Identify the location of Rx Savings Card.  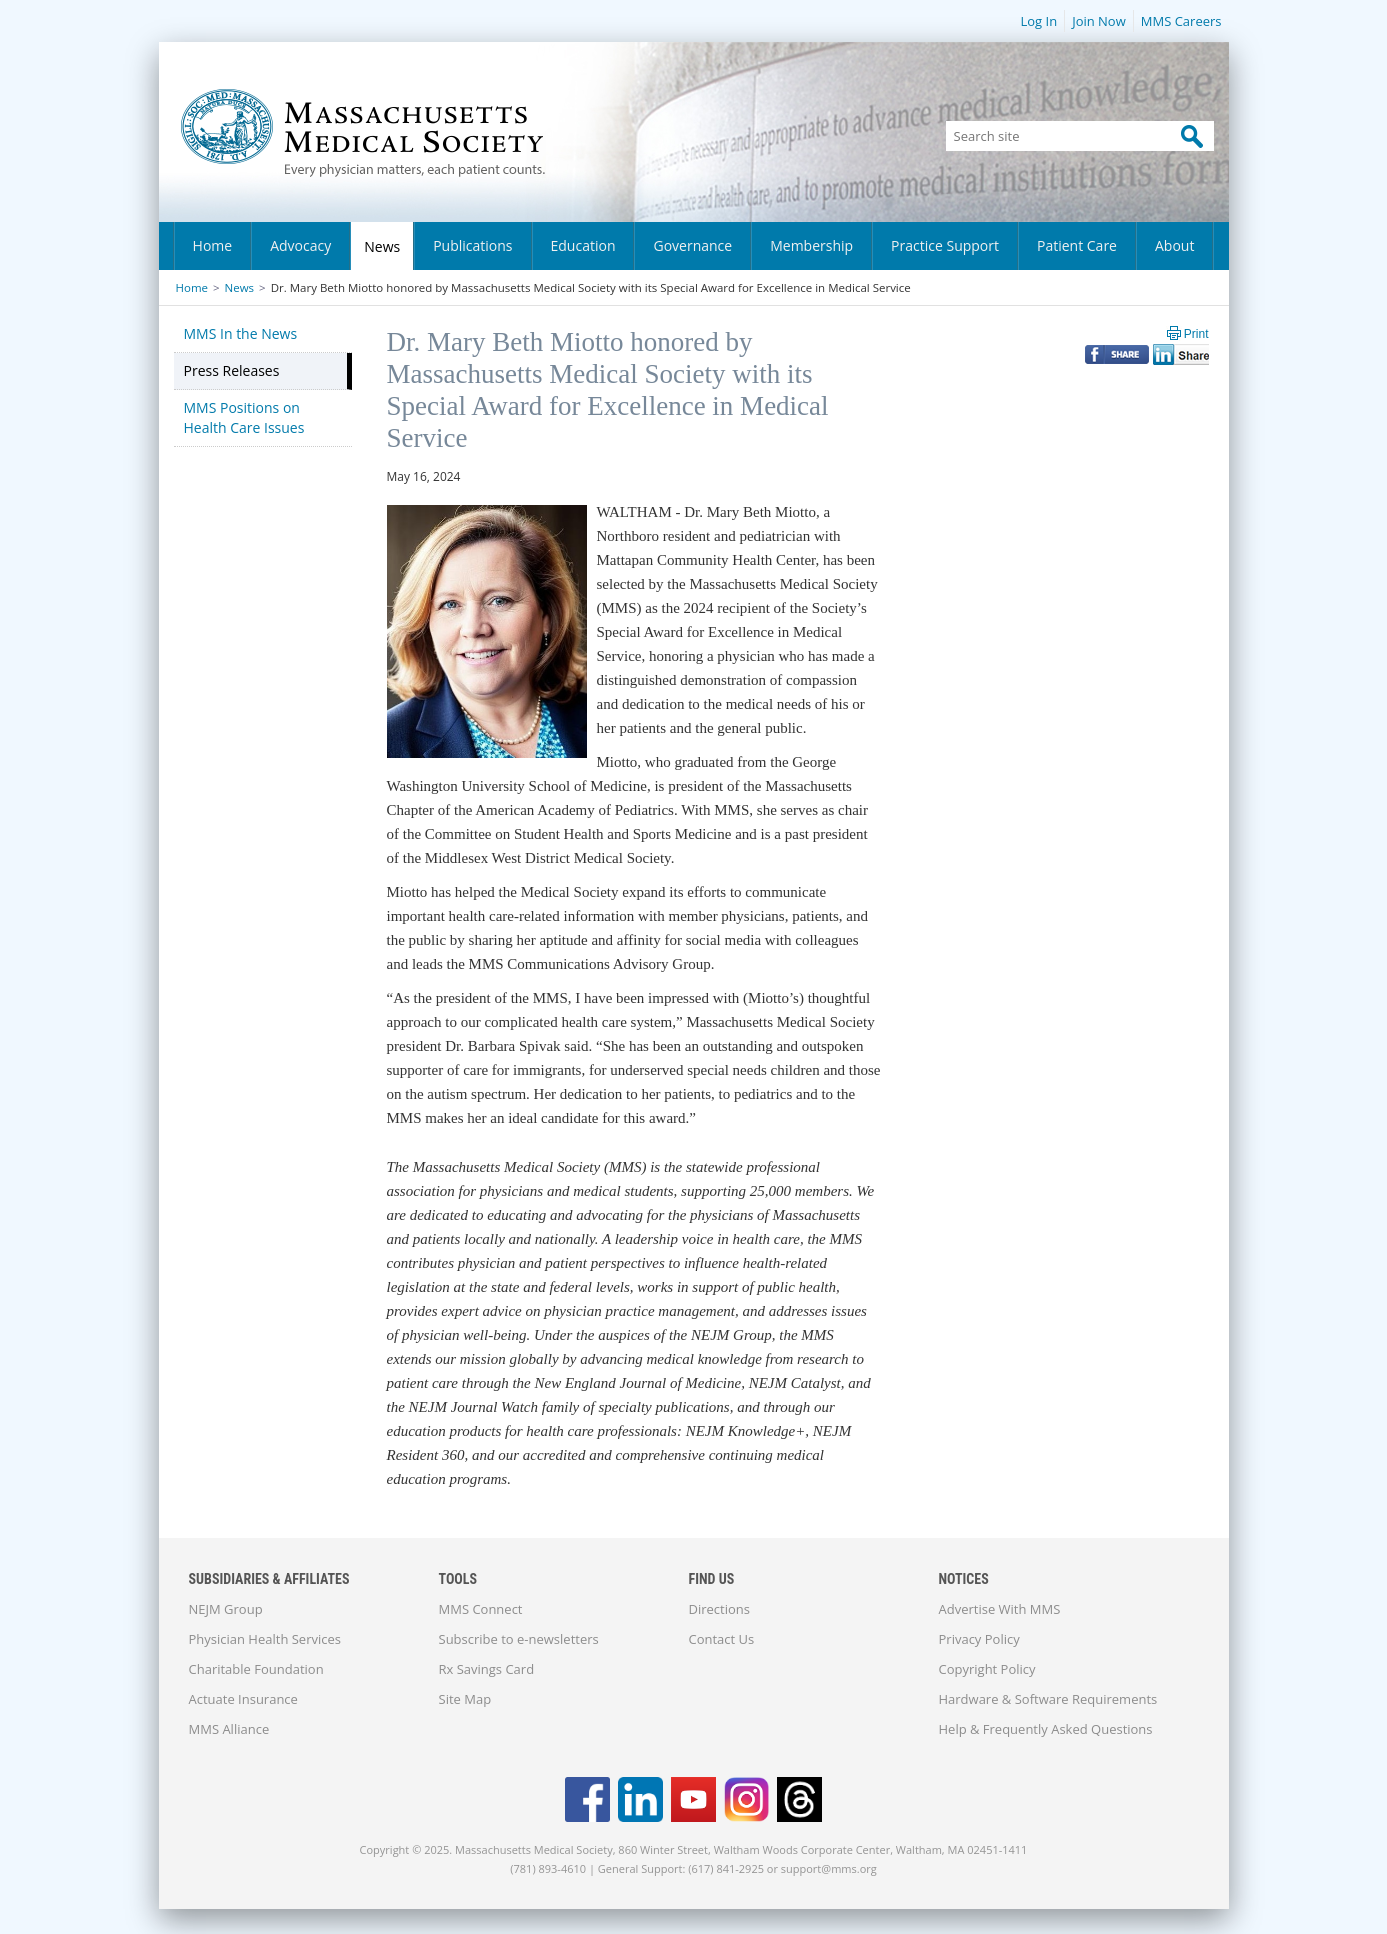
(487, 1669).